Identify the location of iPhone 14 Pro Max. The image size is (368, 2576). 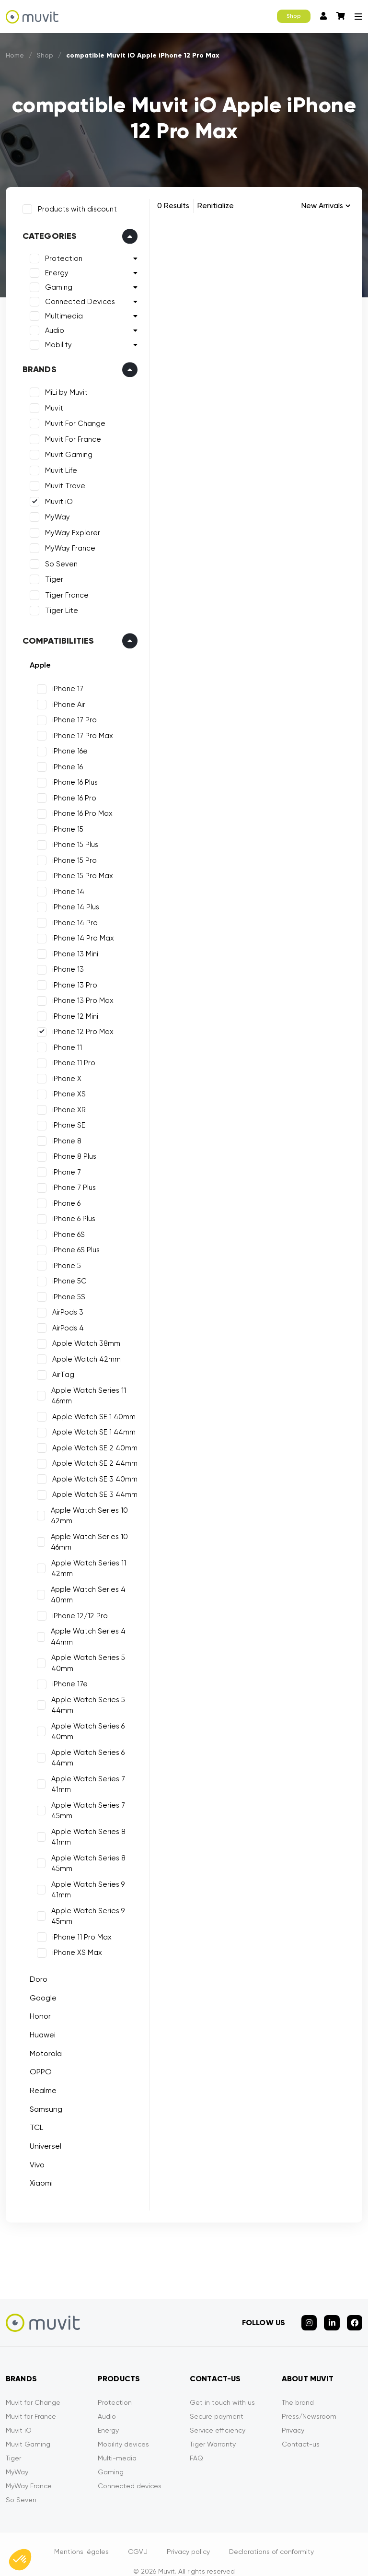
(78, 933).